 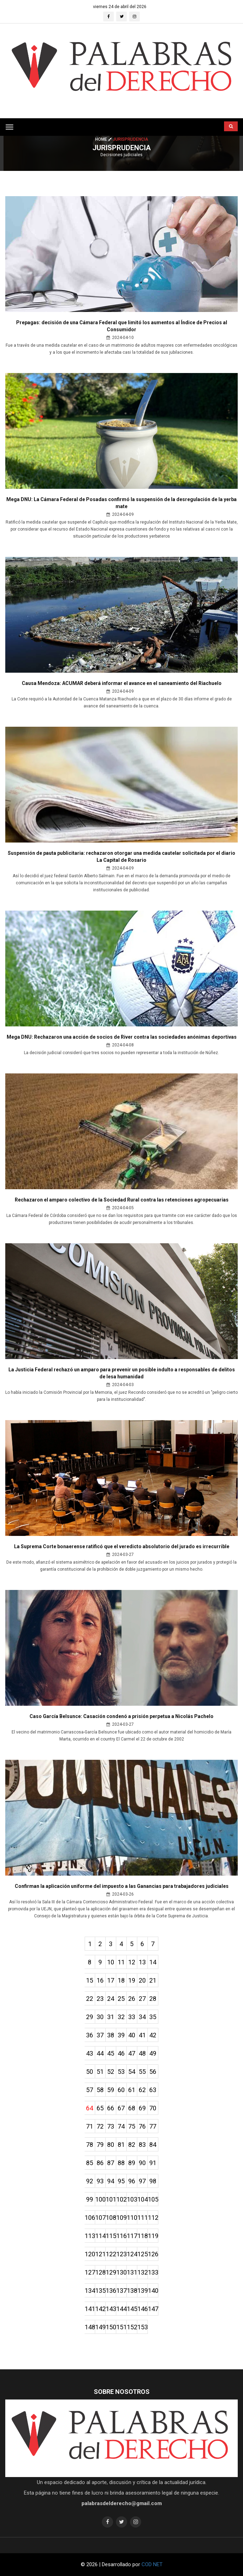 What do you see at coordinates (142, 2327) in the screenshot?
I see `153` at bounding box center [142, 2327].